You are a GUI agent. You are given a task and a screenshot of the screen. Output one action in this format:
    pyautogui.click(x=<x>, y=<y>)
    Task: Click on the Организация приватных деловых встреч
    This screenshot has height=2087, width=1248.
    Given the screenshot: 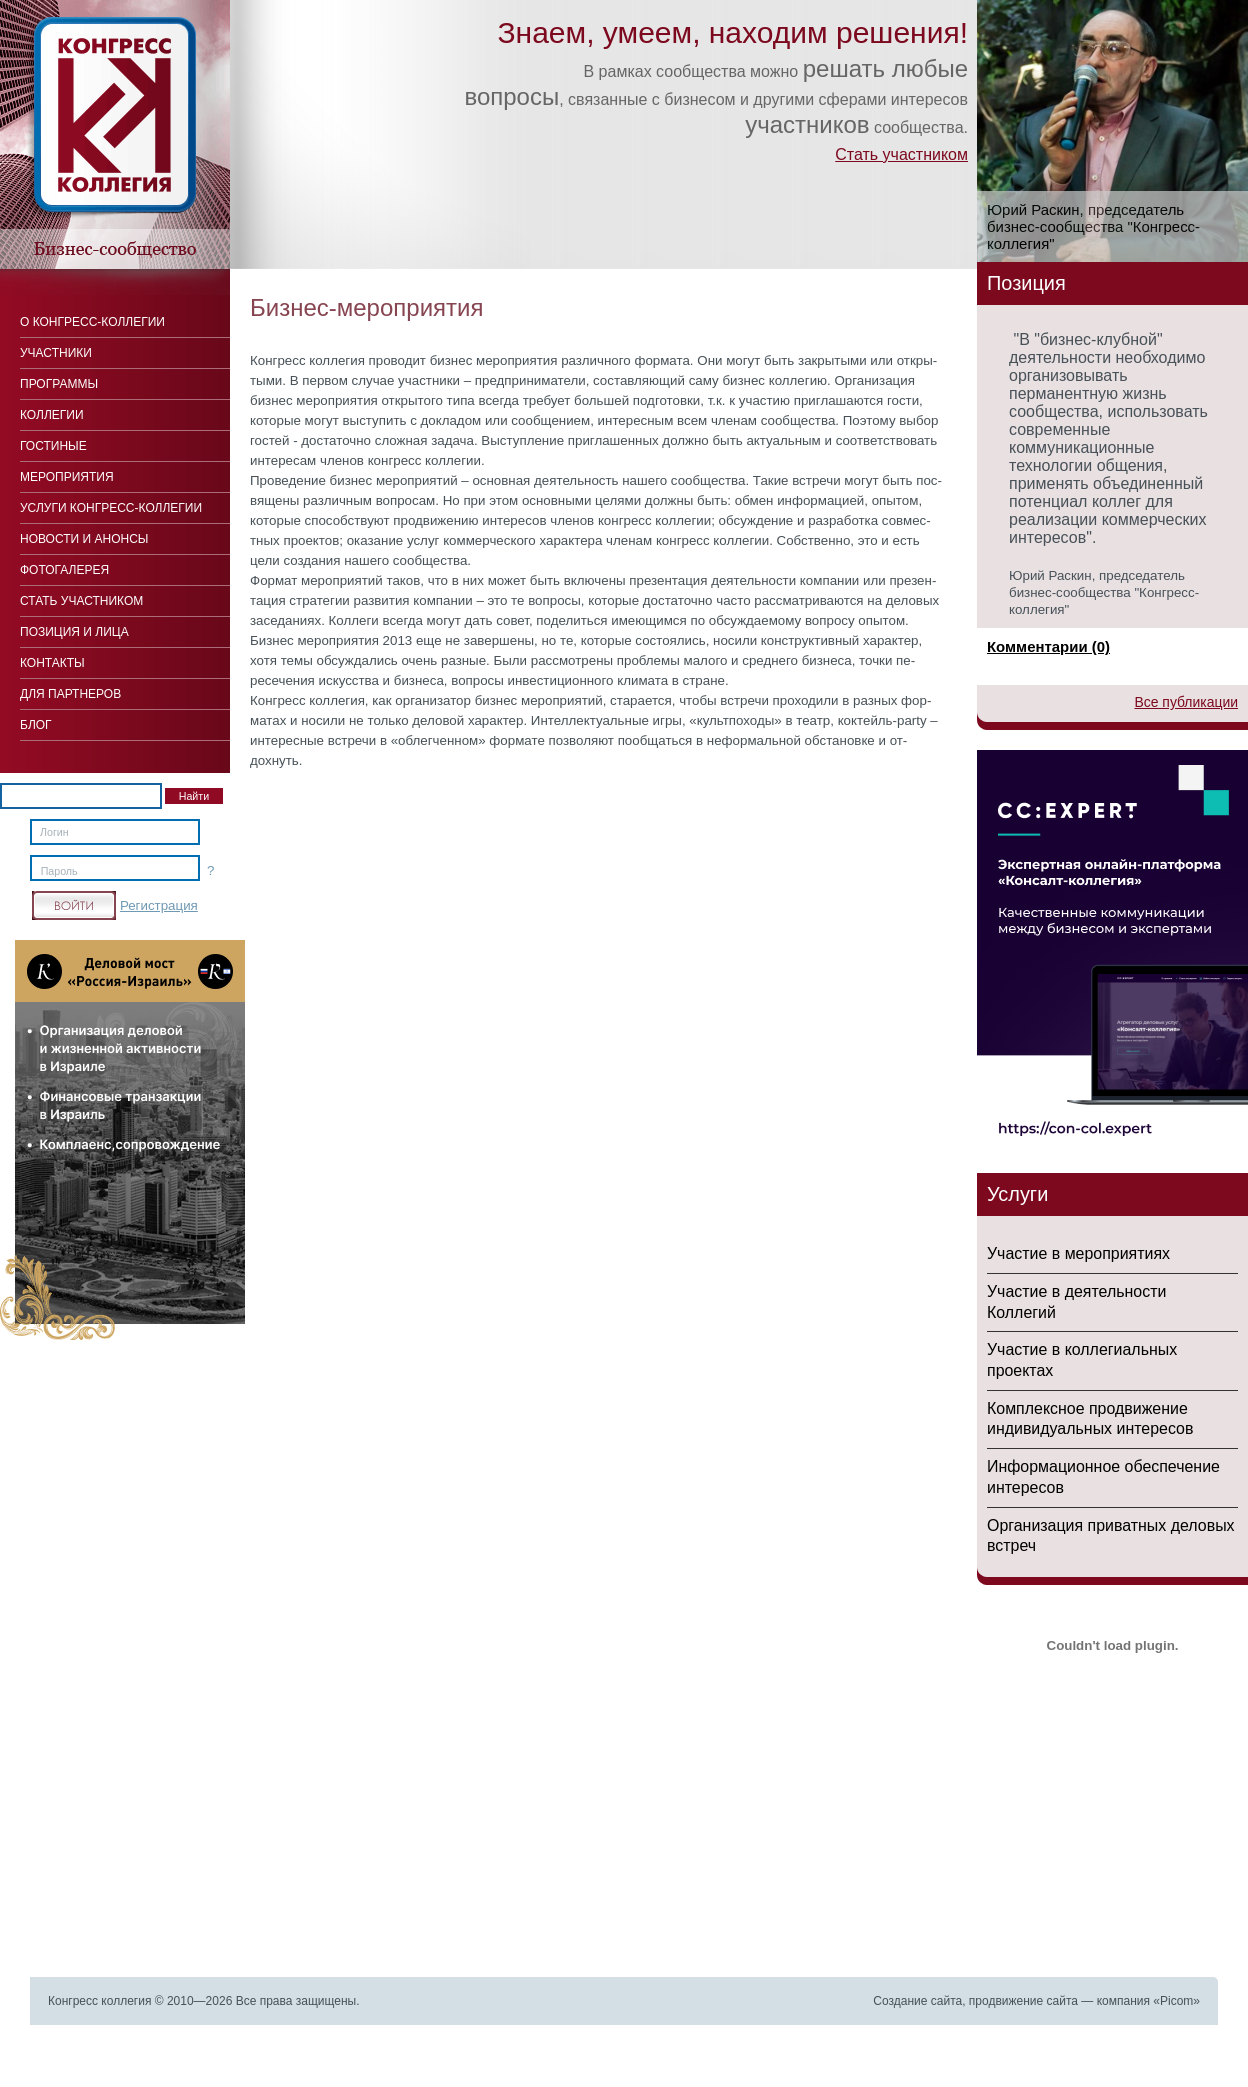 What is the action you would take?
    pyautogui.click(x=1111, y=1536)
    